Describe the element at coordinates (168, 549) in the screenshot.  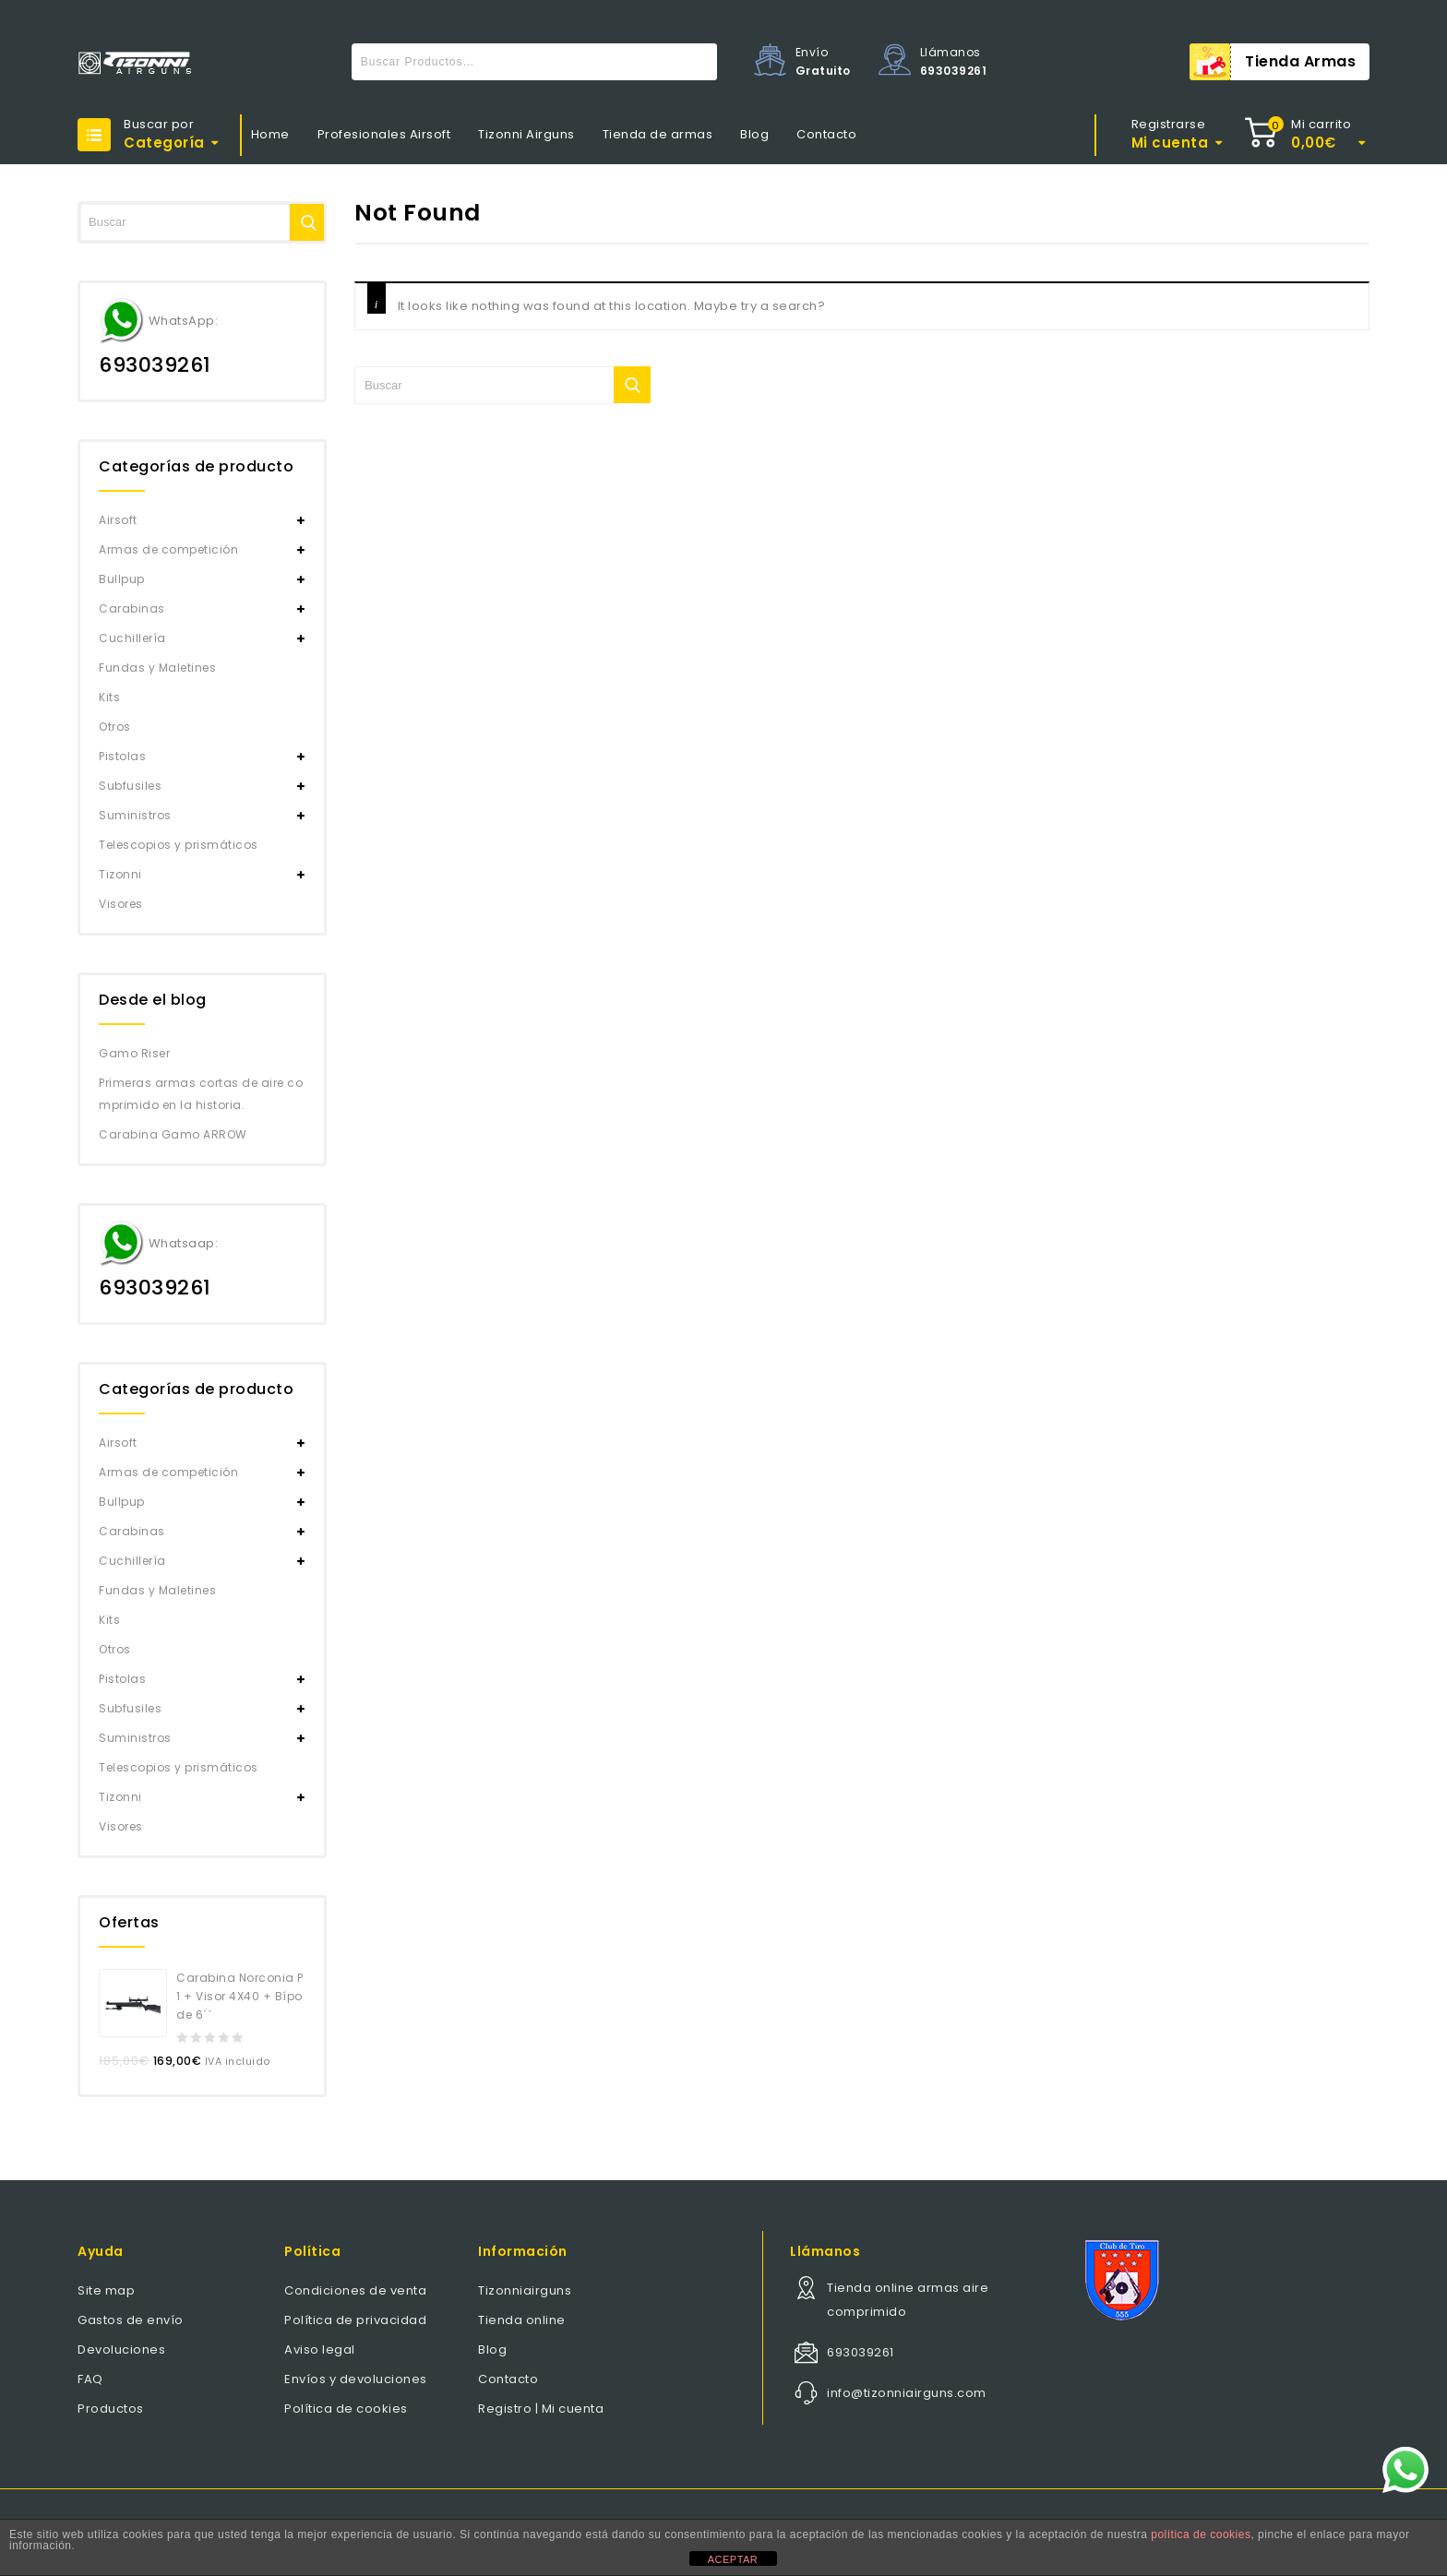
I see `Armas de competición` at that location.